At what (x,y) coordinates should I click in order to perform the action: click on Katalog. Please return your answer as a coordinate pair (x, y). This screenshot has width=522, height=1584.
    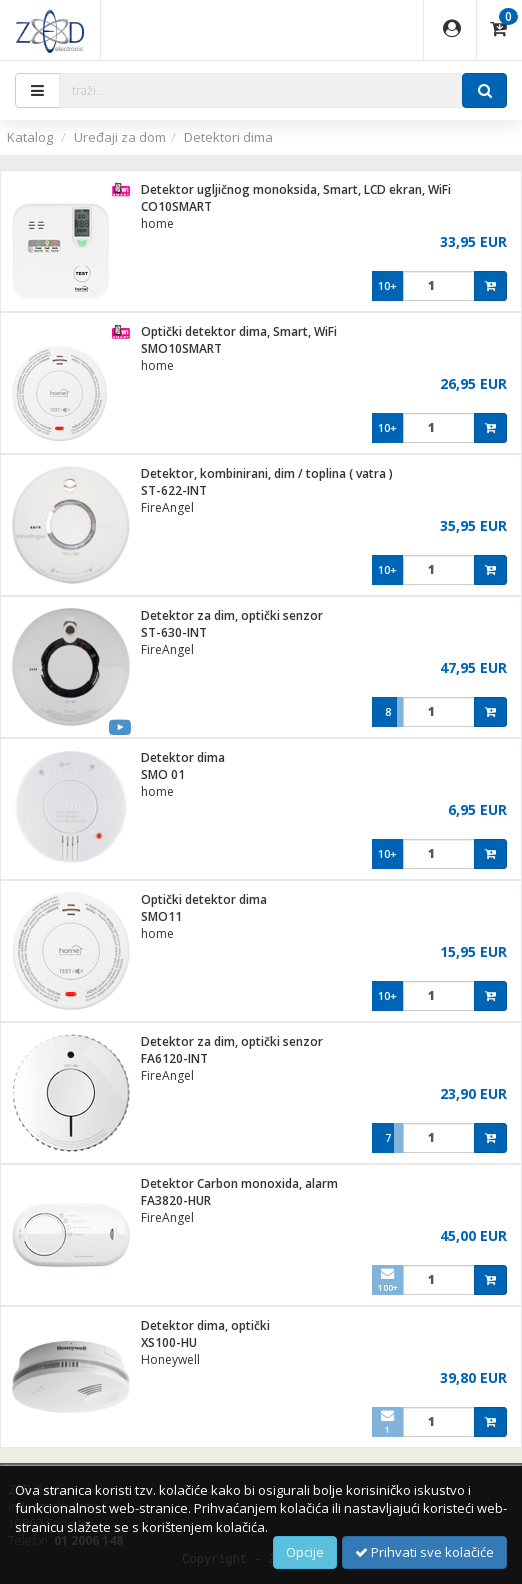
    Looking at the image, I should click on (30, 137).